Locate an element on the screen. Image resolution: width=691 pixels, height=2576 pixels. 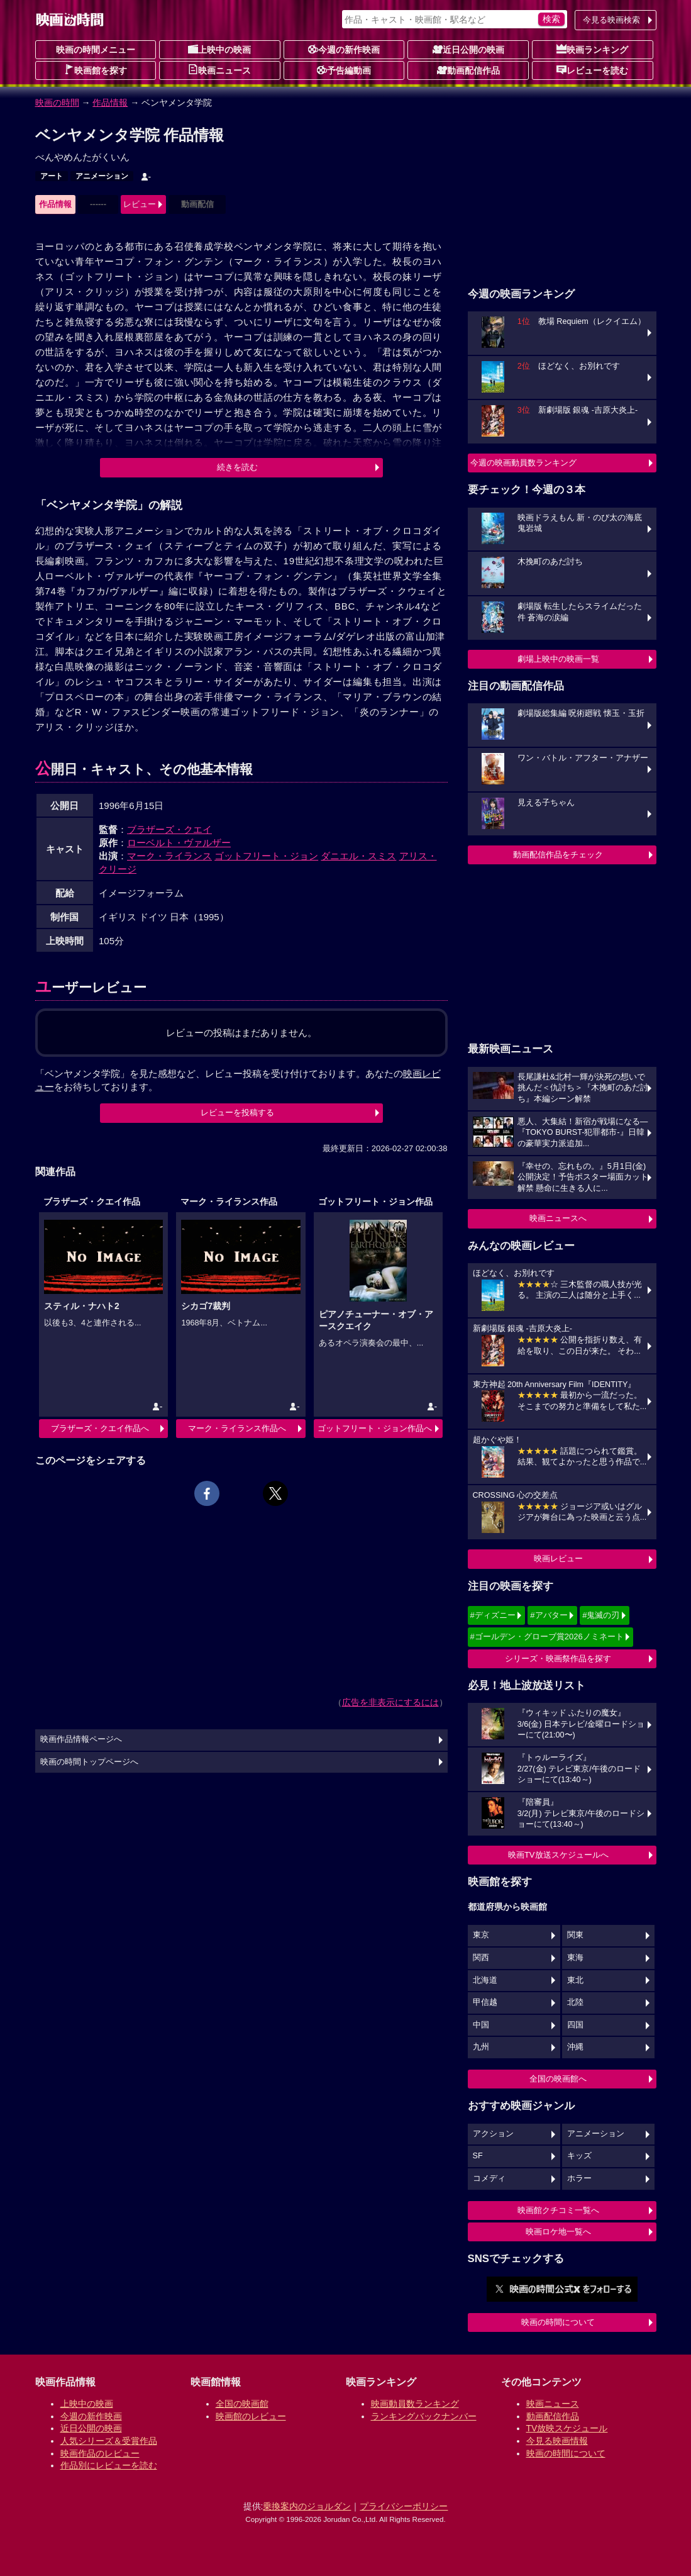
東北 is located at coordinates (575, 1980).